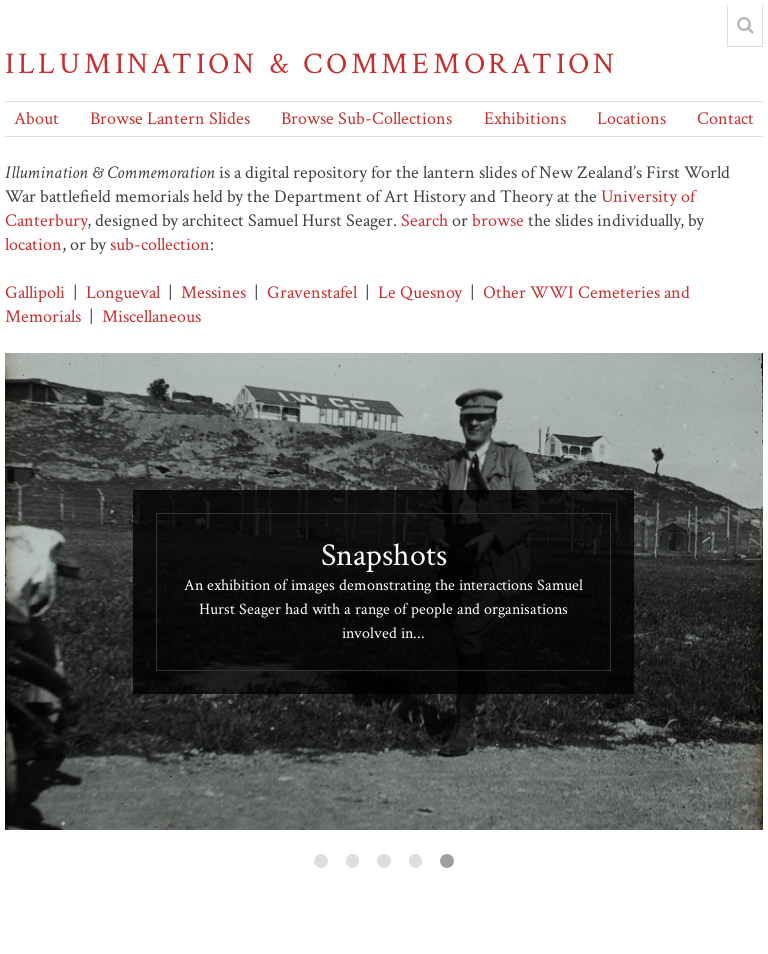  Describe the element at coordinates (384, 861) in the screenshot. I see `3 [button]` at that location.